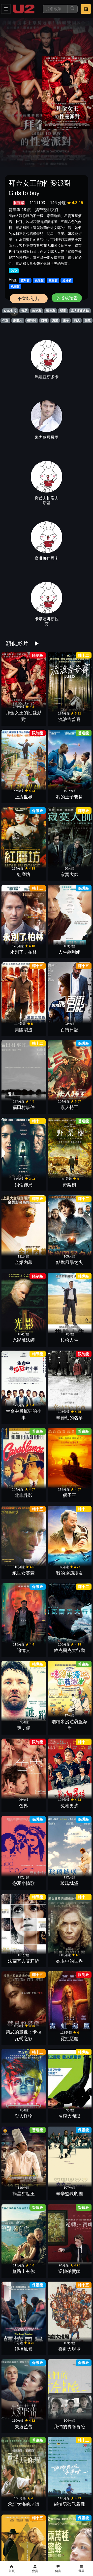 This screenshot has height=2576, width=93. Describe the element at coordinates (29, 298) in the screenshot. I see `立即訂片` at that location.